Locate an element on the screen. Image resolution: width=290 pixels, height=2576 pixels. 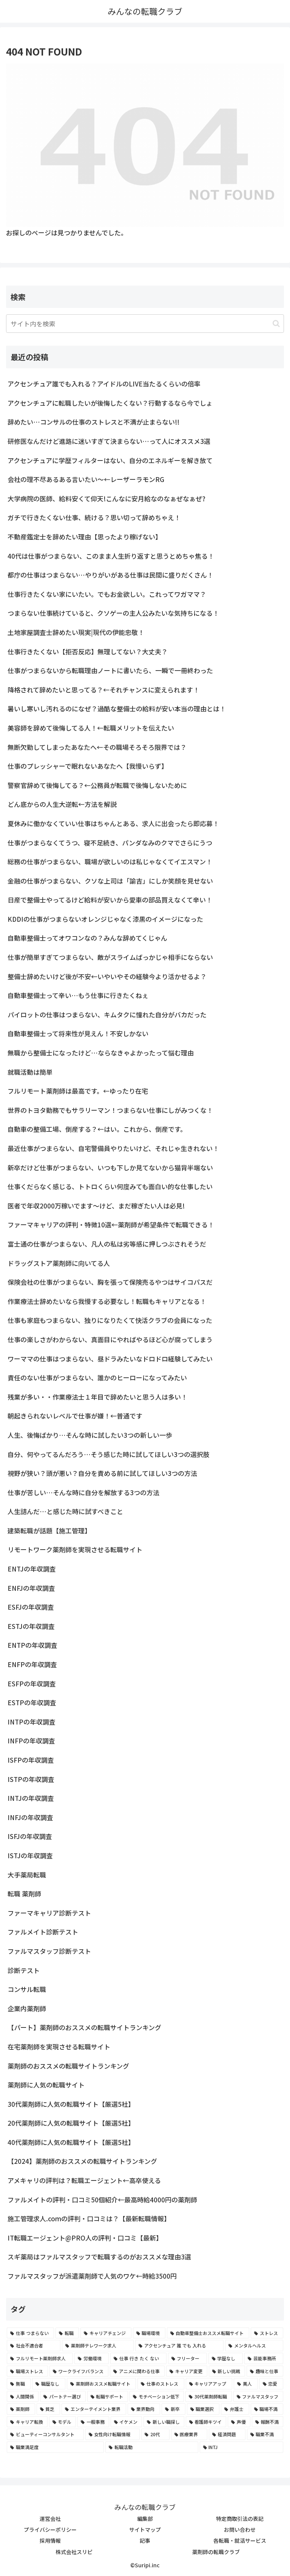
[アクセンチュア 誰 でも 入れる (6個の項目)] is located at coordinates (179, 2345).